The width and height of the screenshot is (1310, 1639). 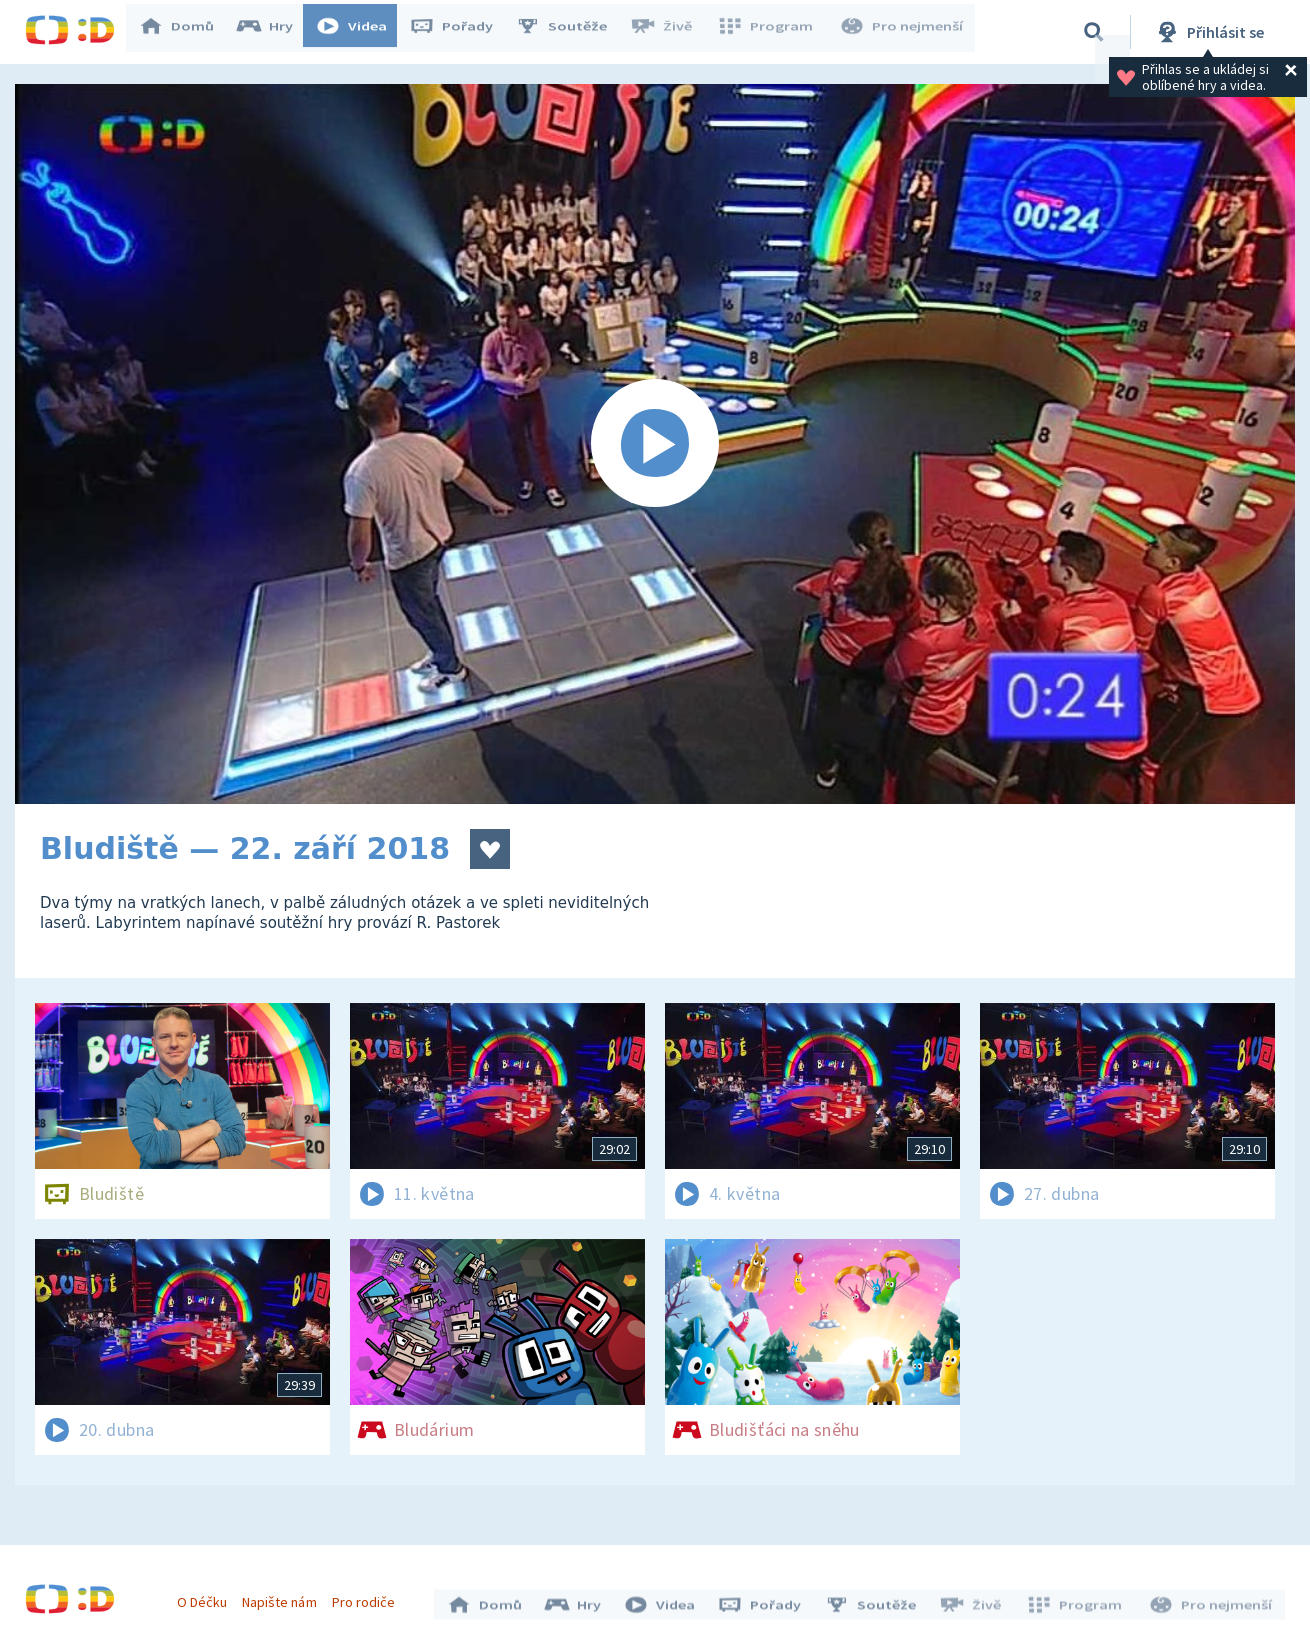 I want to click on Pro nejmenší, so click(x=903, y=32).